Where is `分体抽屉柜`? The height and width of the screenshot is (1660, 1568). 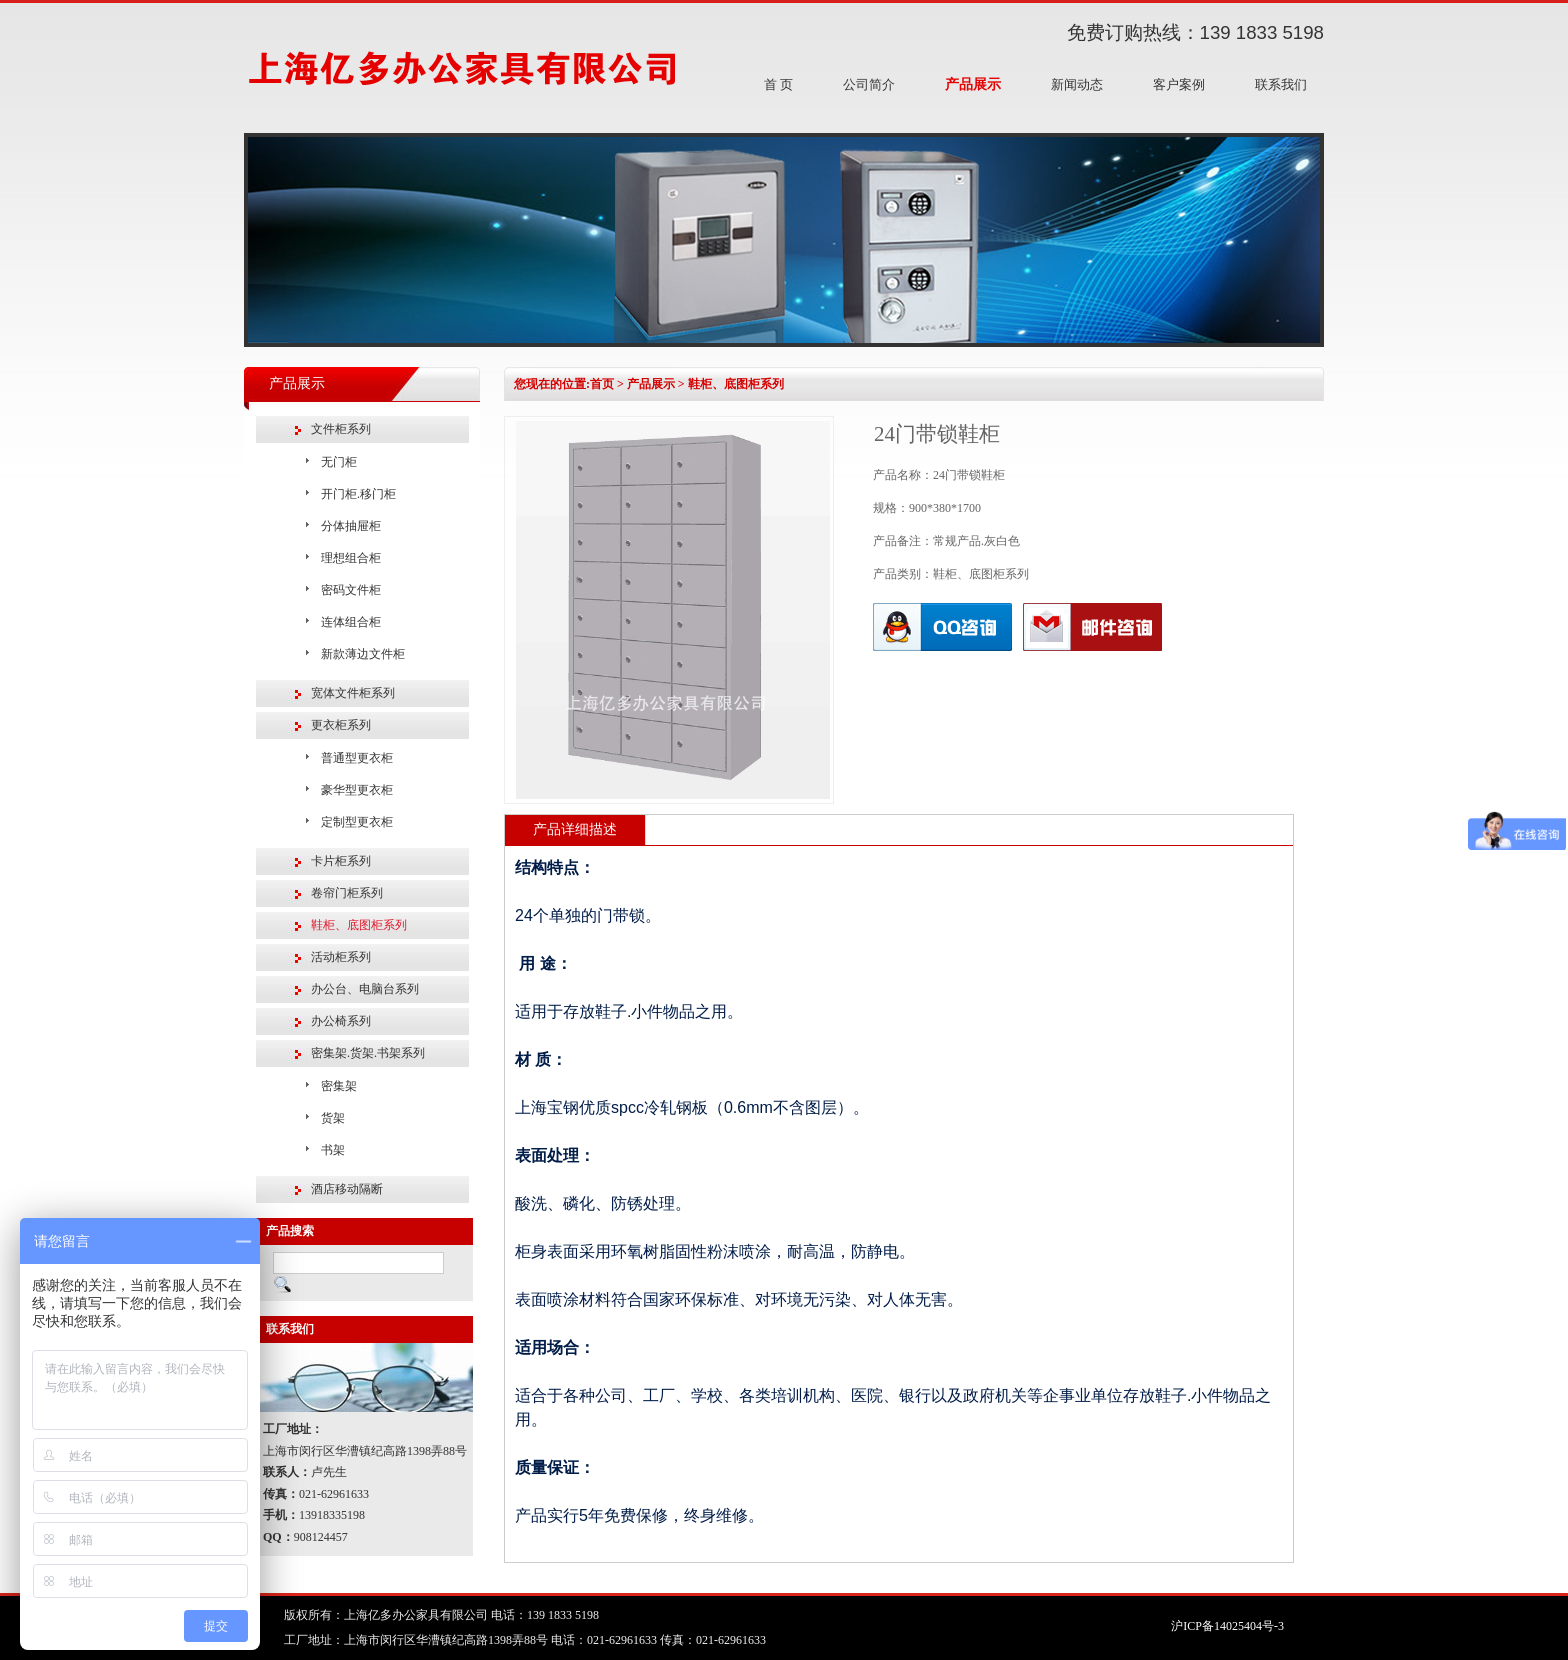
分体抽屉柜 is located at coordinates (351, 526).